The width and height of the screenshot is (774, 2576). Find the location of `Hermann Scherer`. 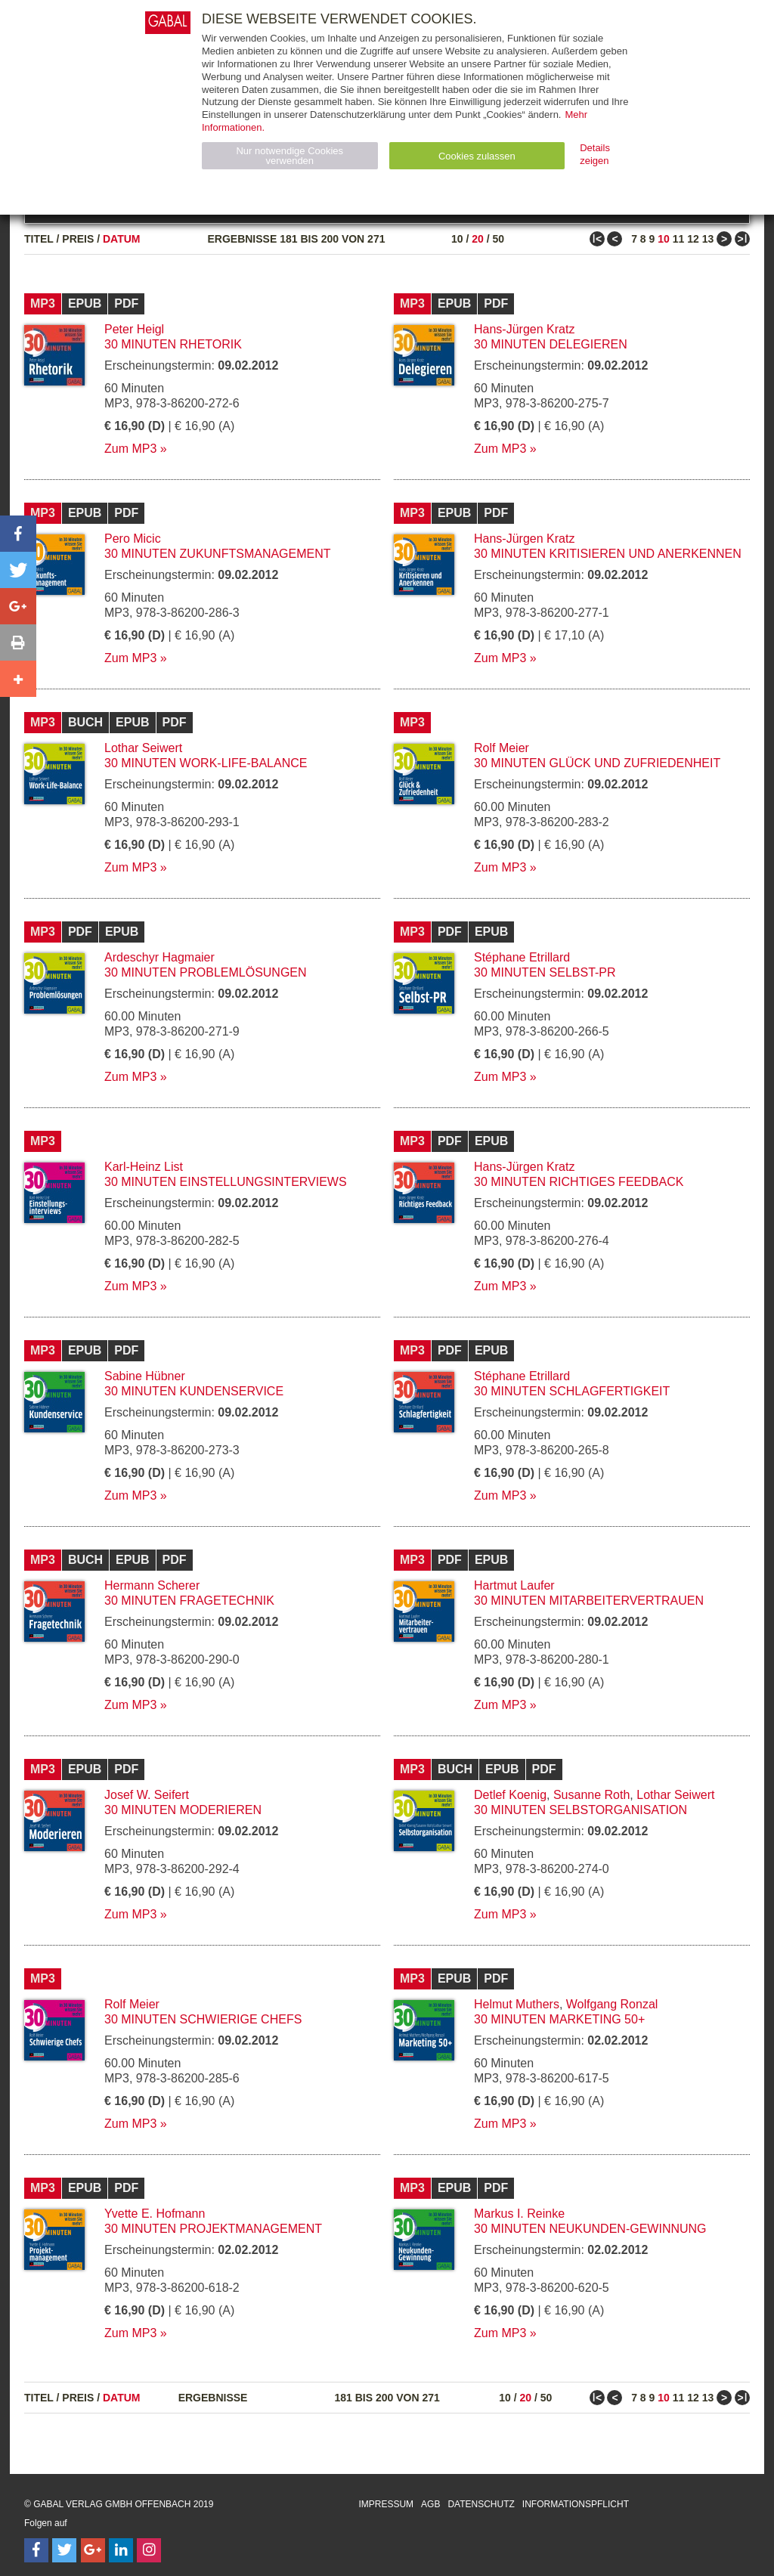

Hermann Scherer is located at coordinates (152, 1585).